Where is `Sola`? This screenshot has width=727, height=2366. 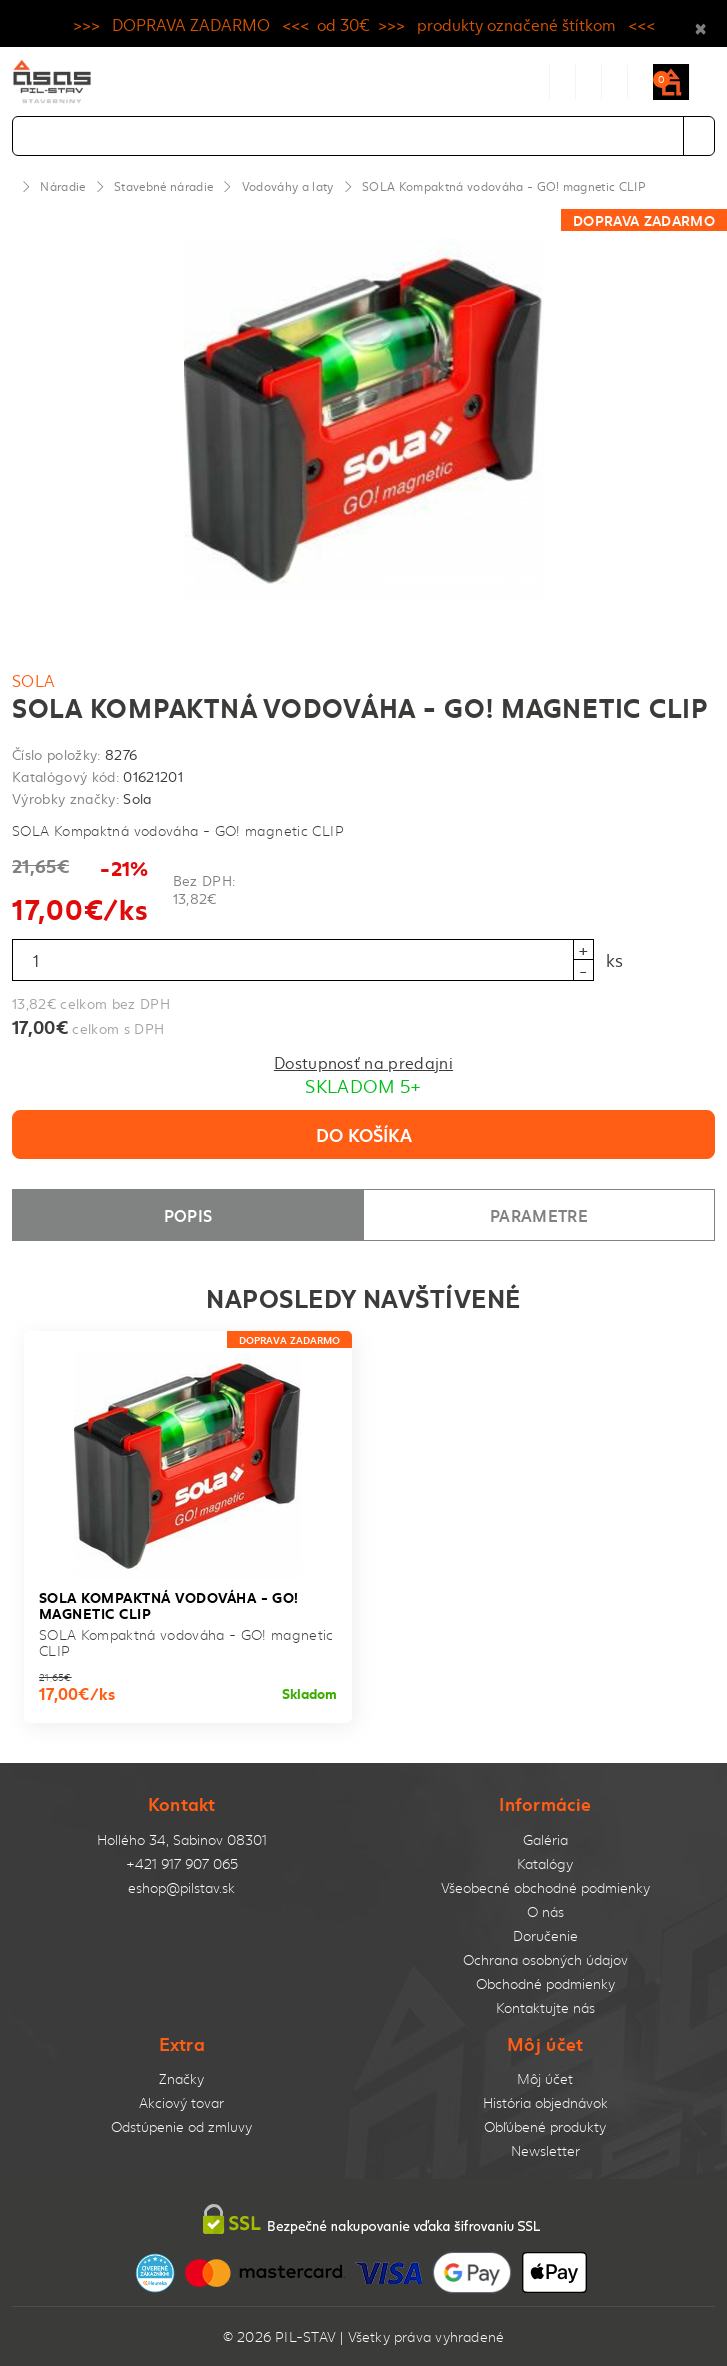
Sola is located at coordinates (33, 680).